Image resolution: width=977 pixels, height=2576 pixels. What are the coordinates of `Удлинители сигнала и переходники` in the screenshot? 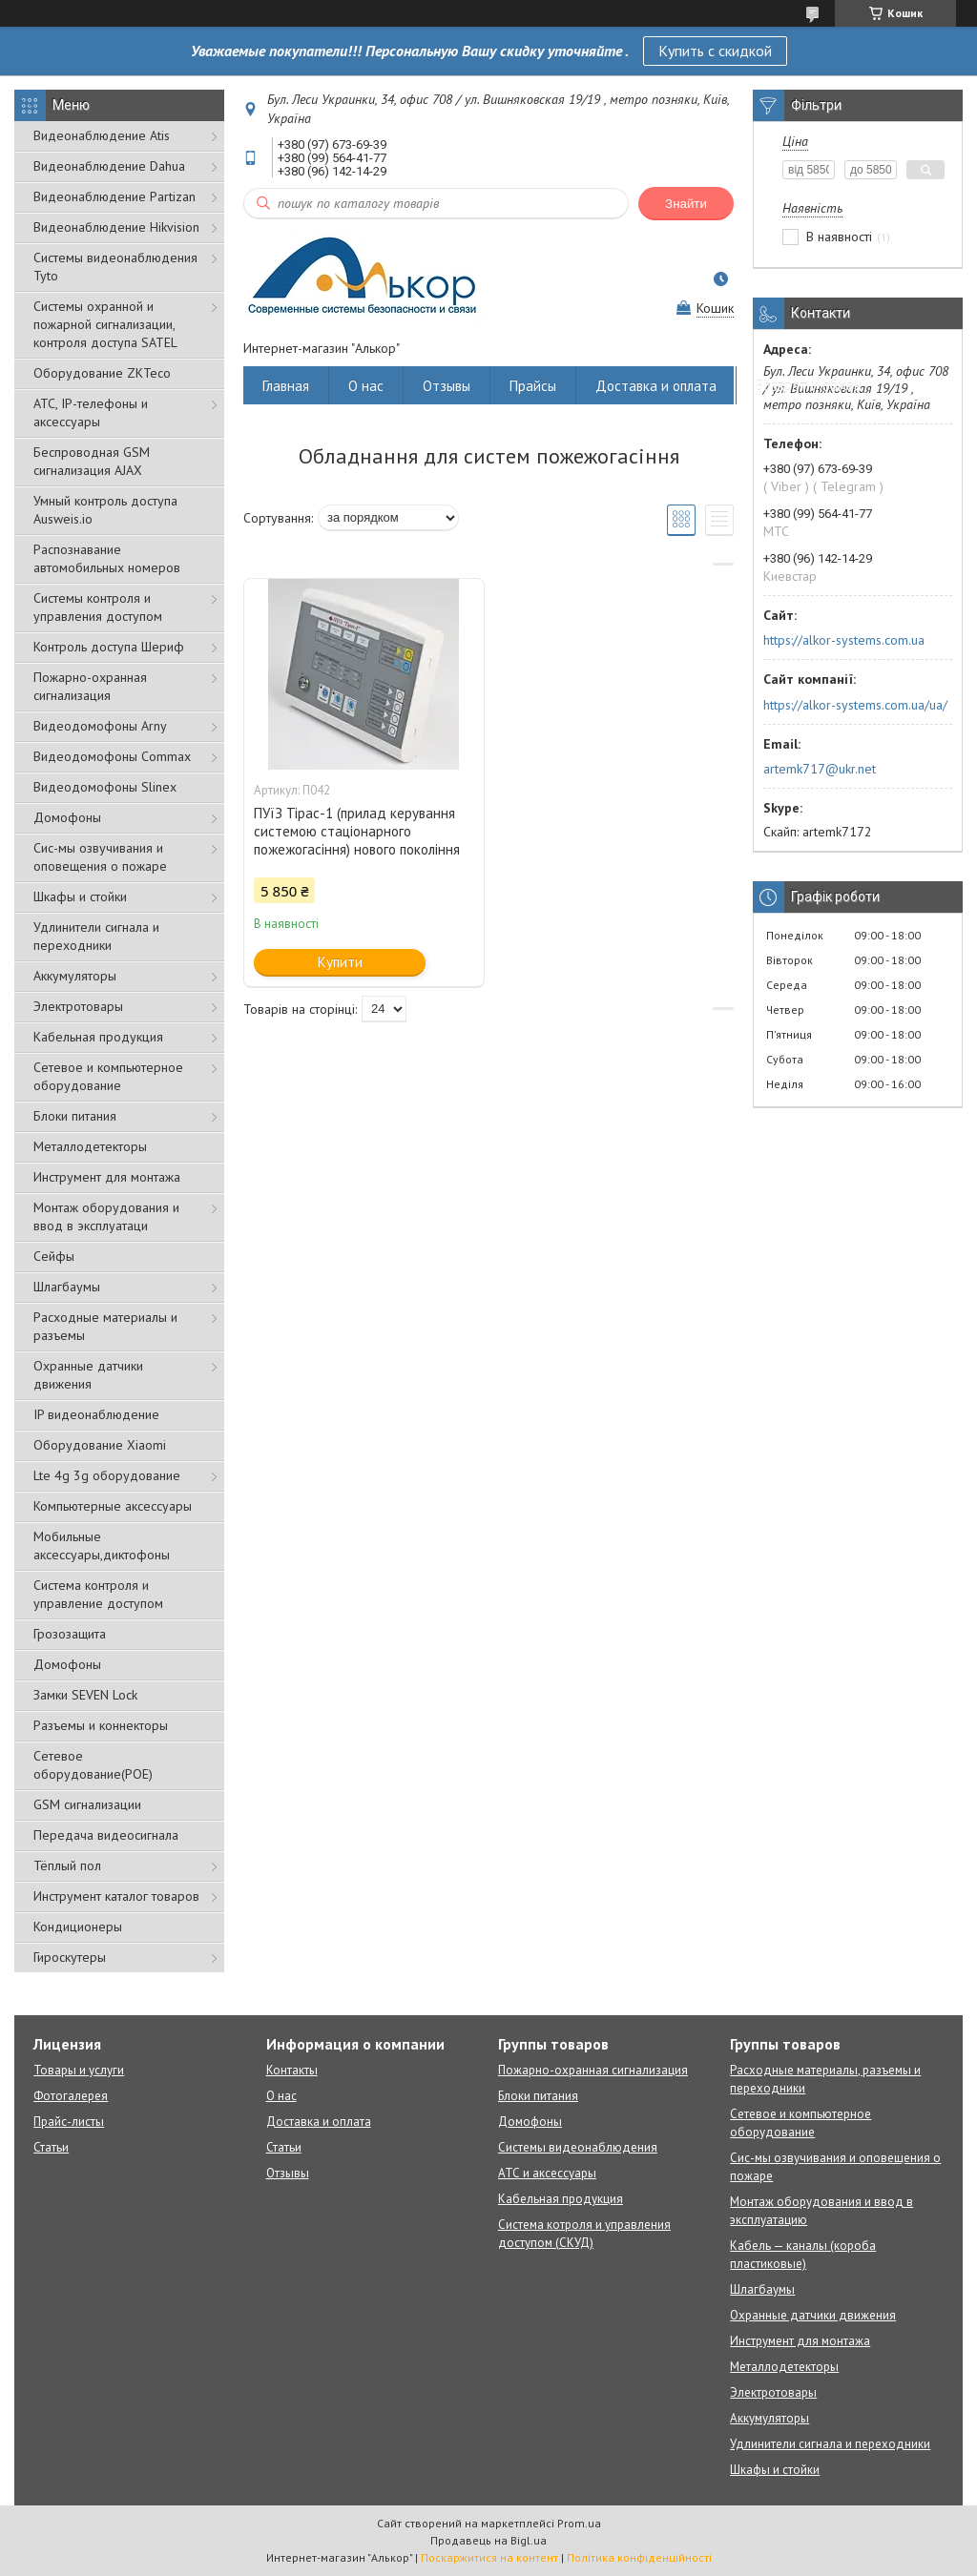 It's located at (96, 936).